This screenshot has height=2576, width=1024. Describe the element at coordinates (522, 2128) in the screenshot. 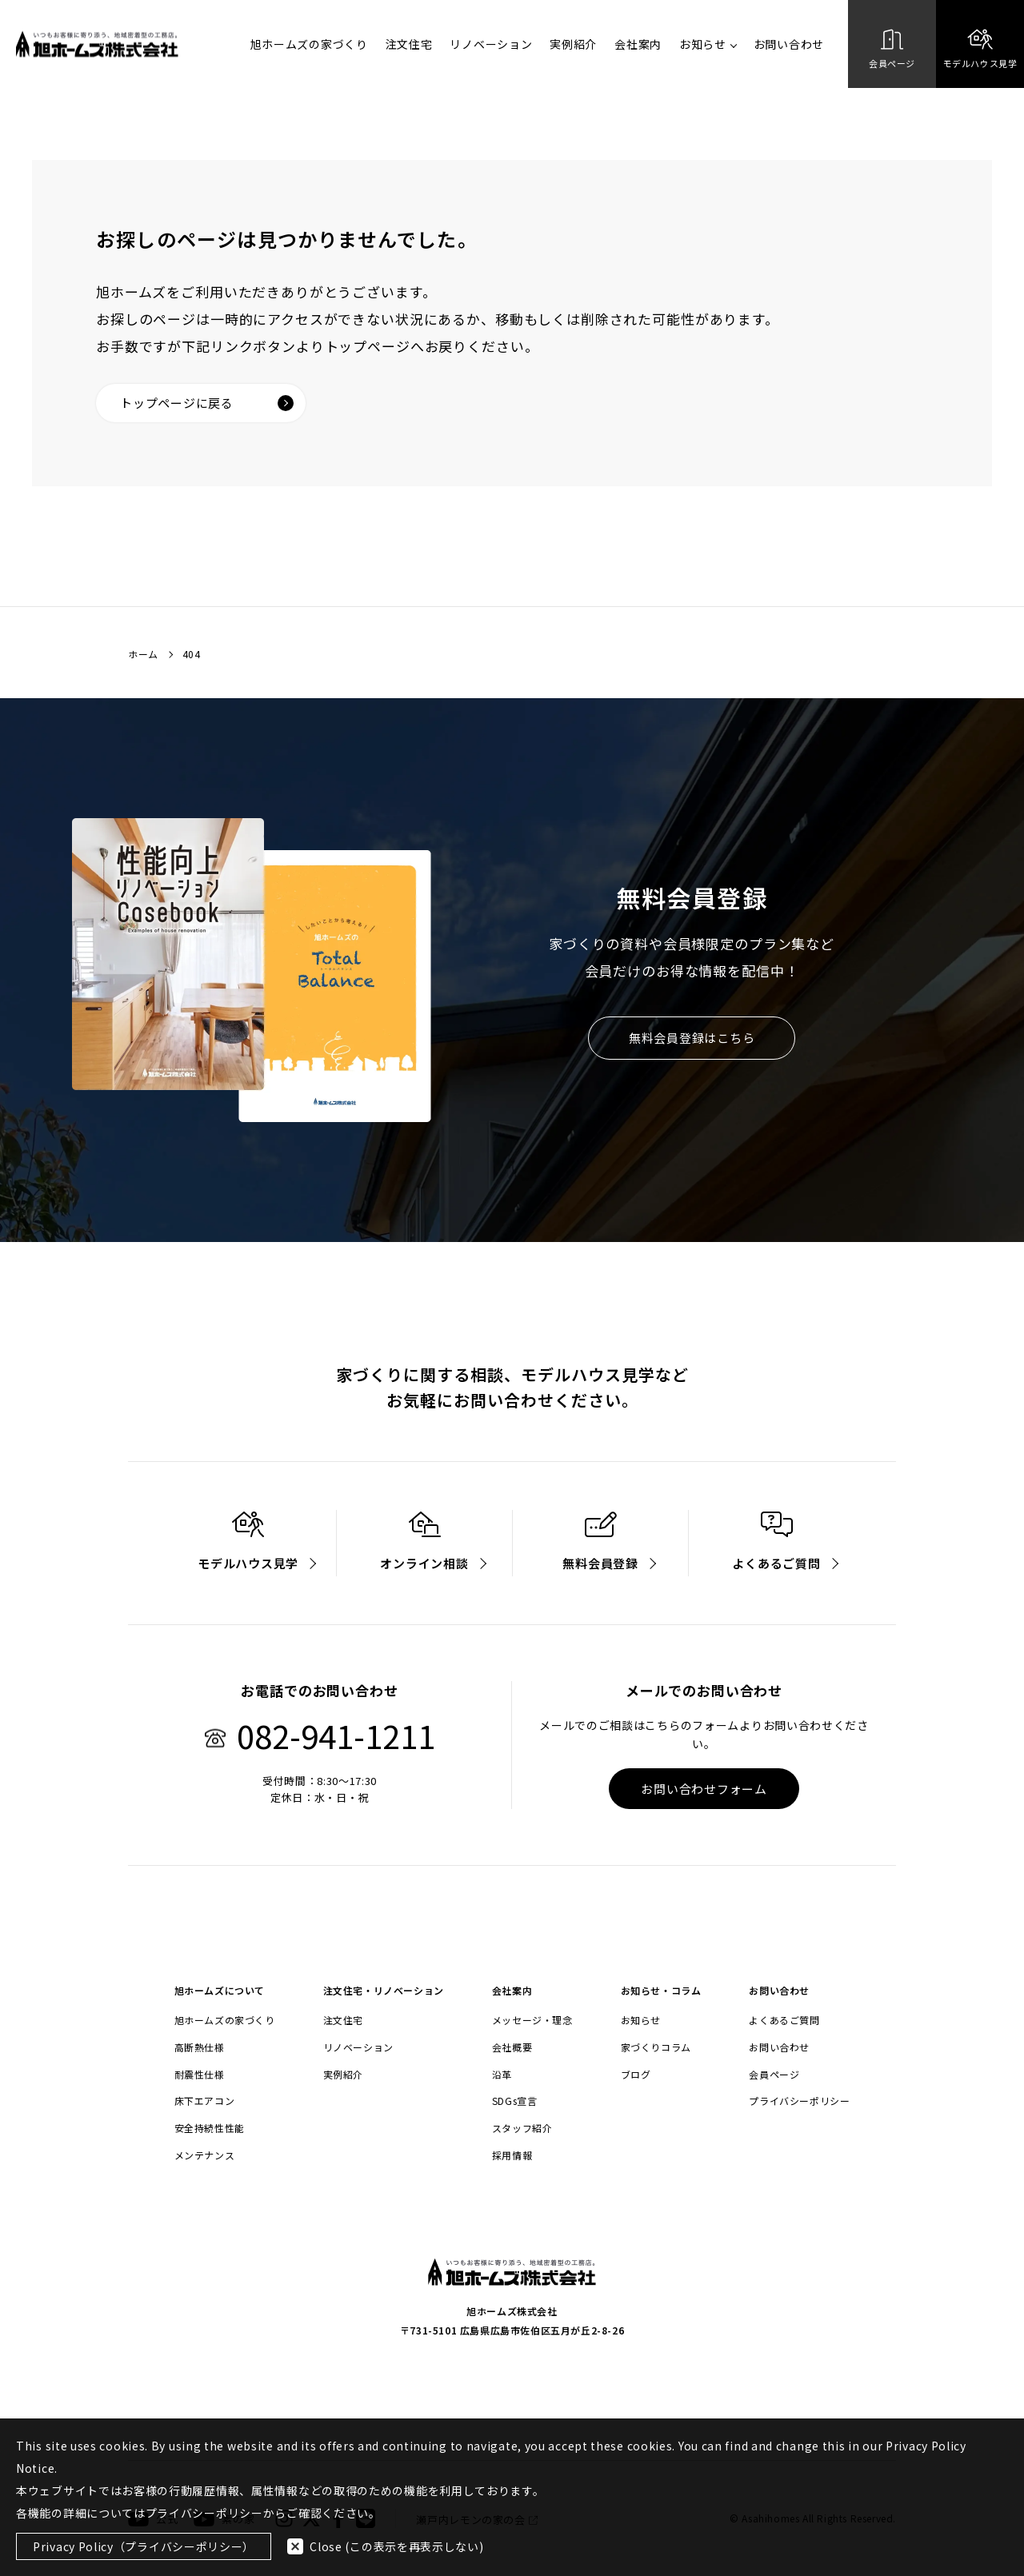

I see `スタッフ紹介` at that location.